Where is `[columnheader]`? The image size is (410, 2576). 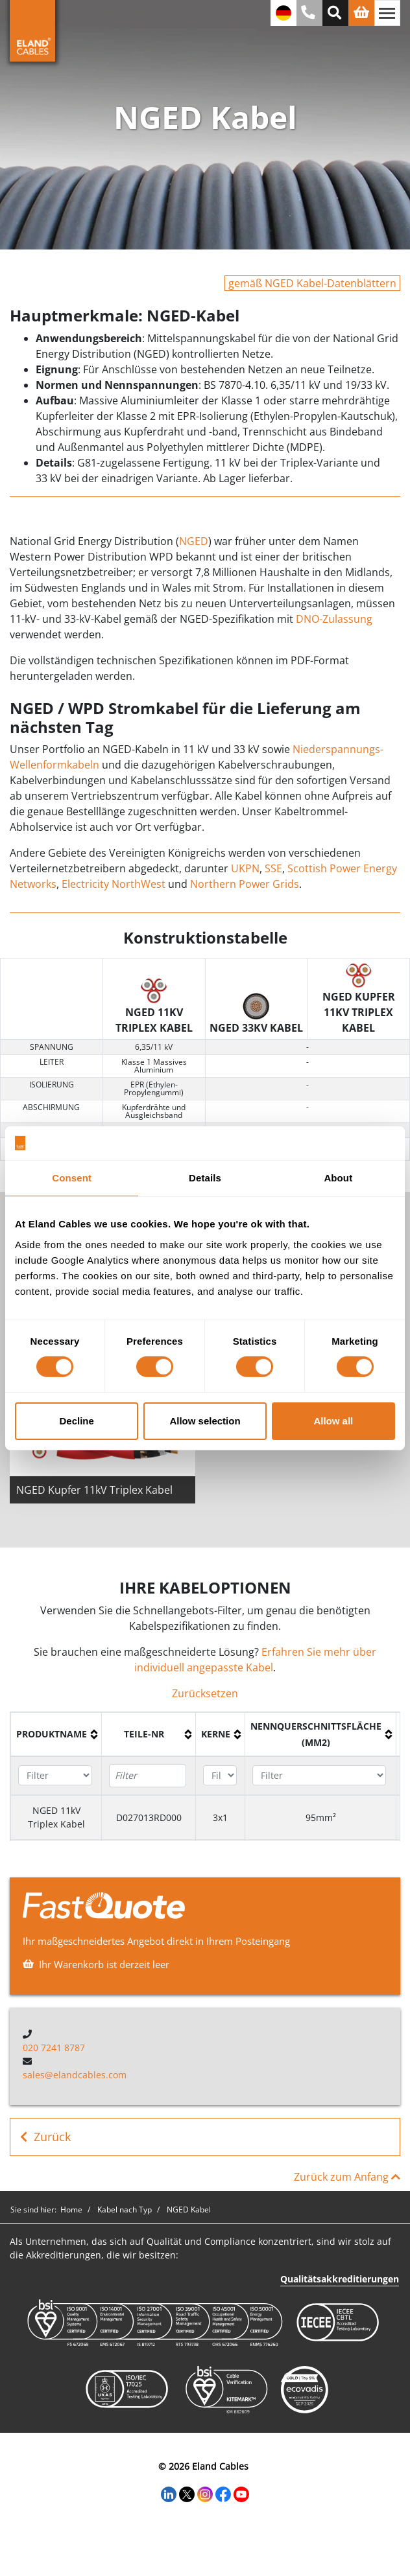
[columnheader] is located at coordinates (56, 1734).